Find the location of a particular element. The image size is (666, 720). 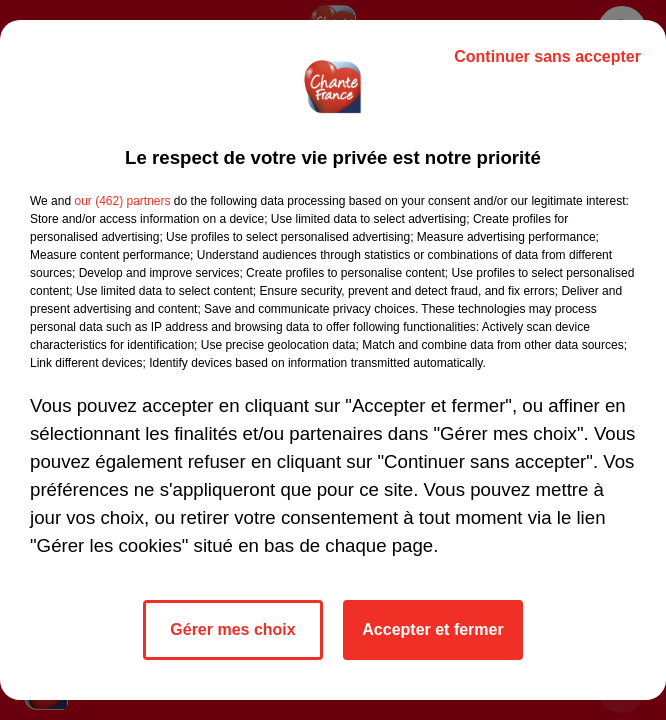

our (462) partners [button] is located at coordinates (122, 201).